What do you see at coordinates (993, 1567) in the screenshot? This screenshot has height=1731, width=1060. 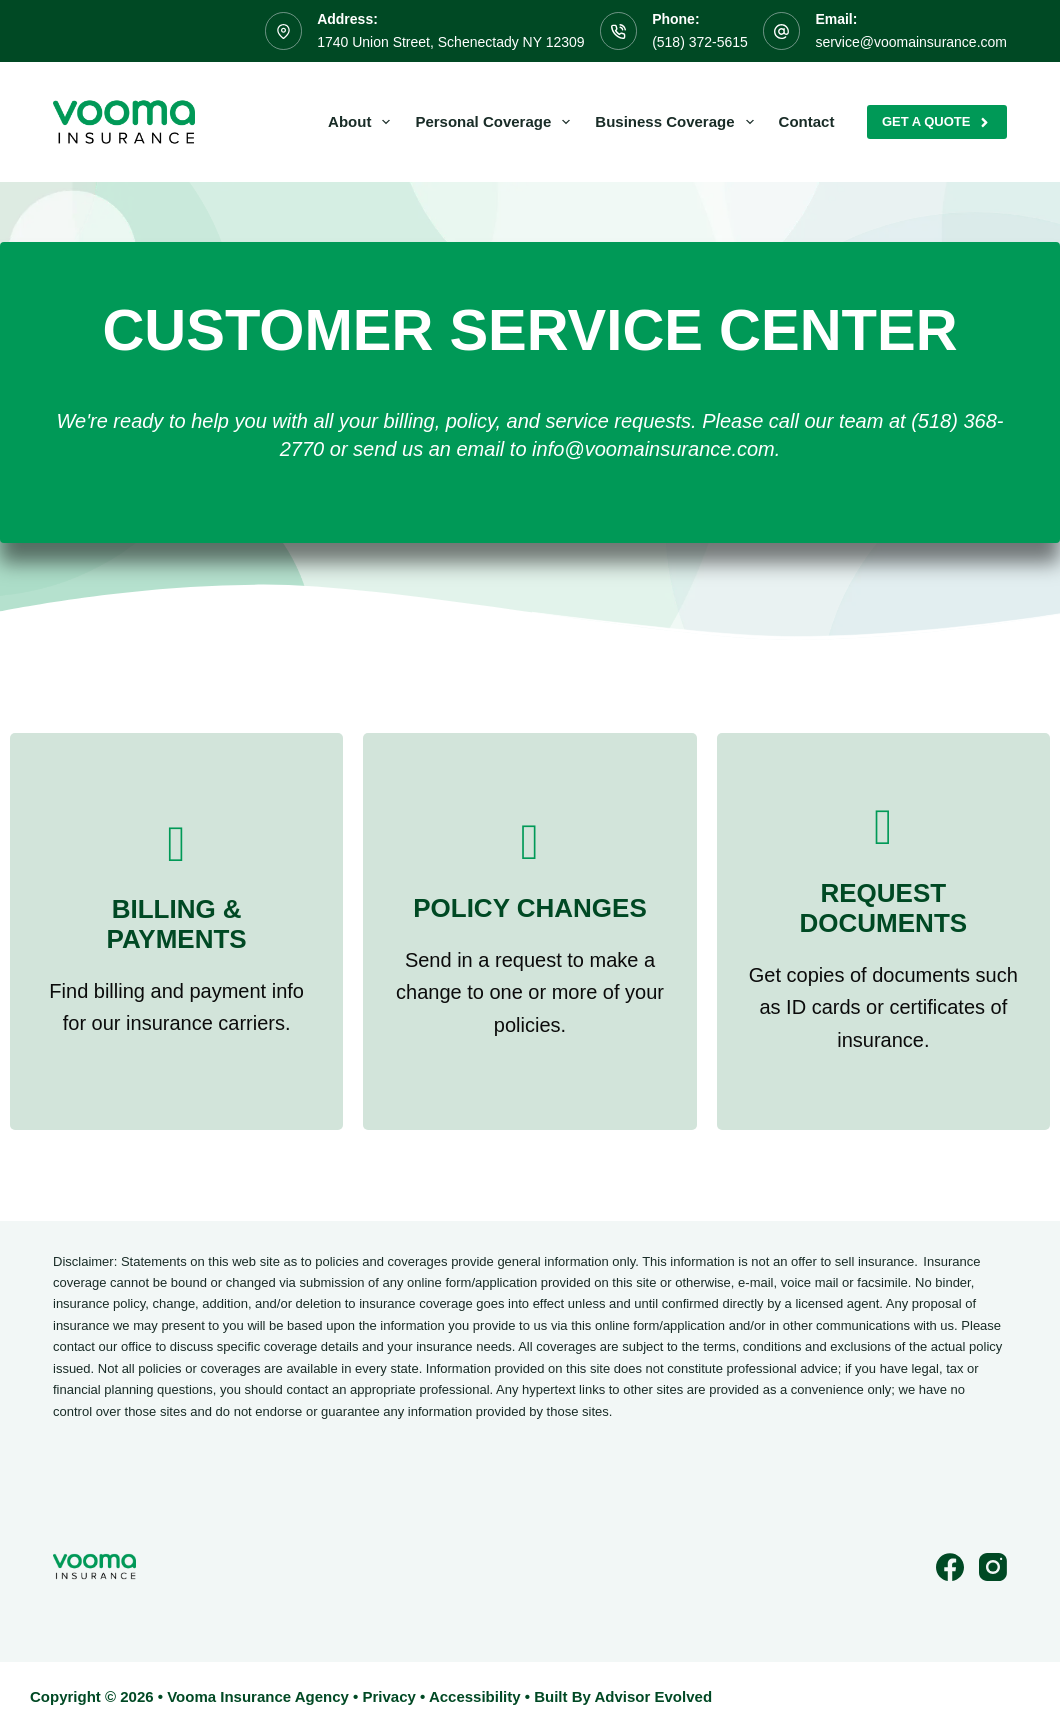 I see `[Instagram]` at bounding box center [993, 1567].